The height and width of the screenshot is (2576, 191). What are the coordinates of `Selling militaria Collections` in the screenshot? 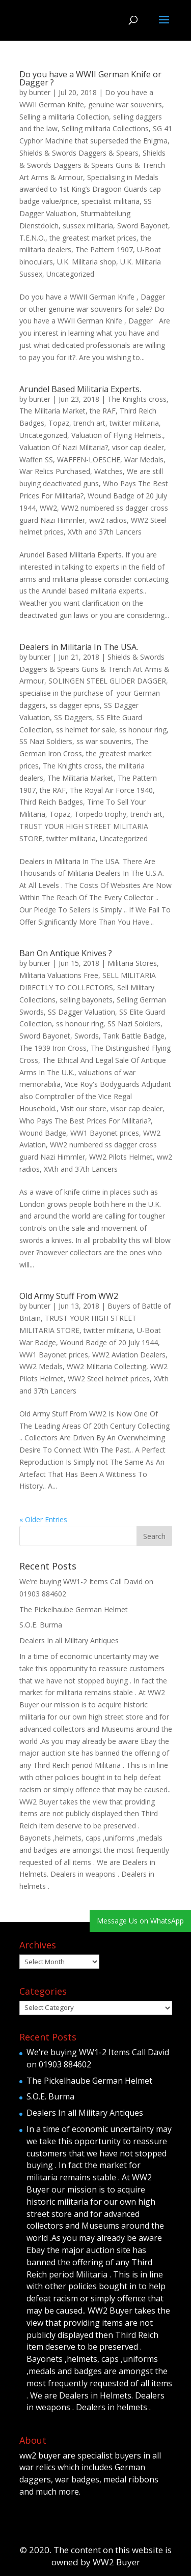 It's located at (105, 128).